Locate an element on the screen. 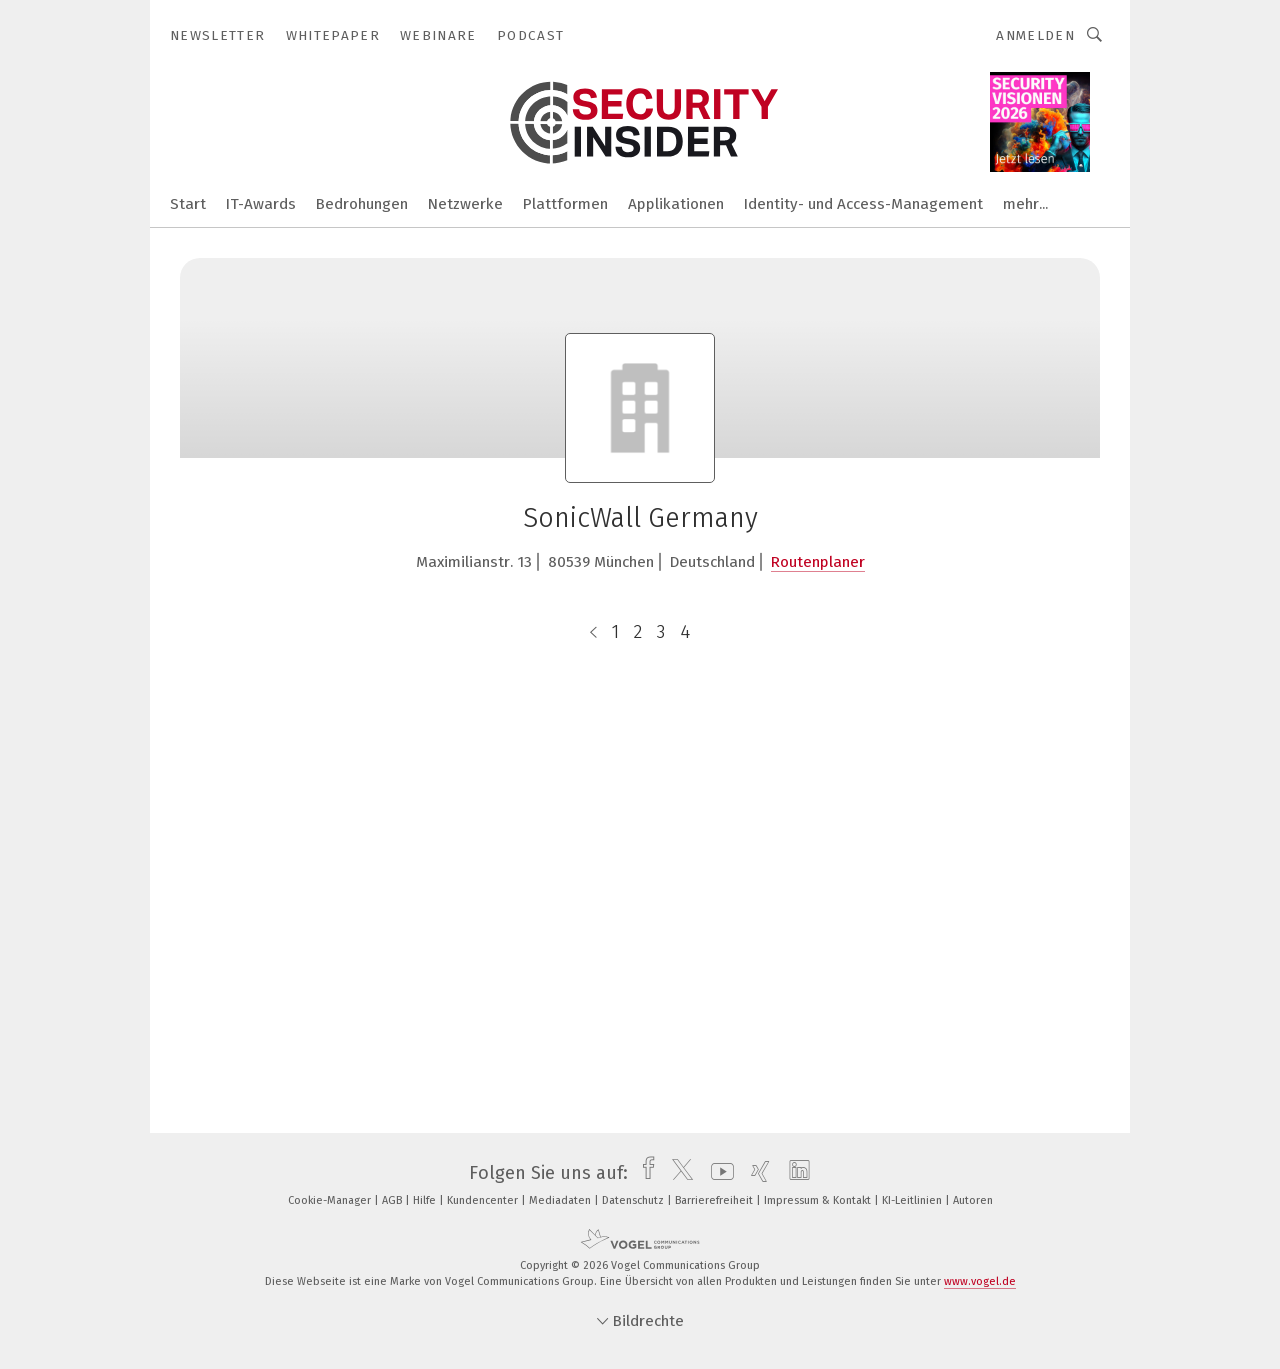 The height and width of the screenshot is (1369, 1280). [twitter] is located at coordinates (677, 1173).